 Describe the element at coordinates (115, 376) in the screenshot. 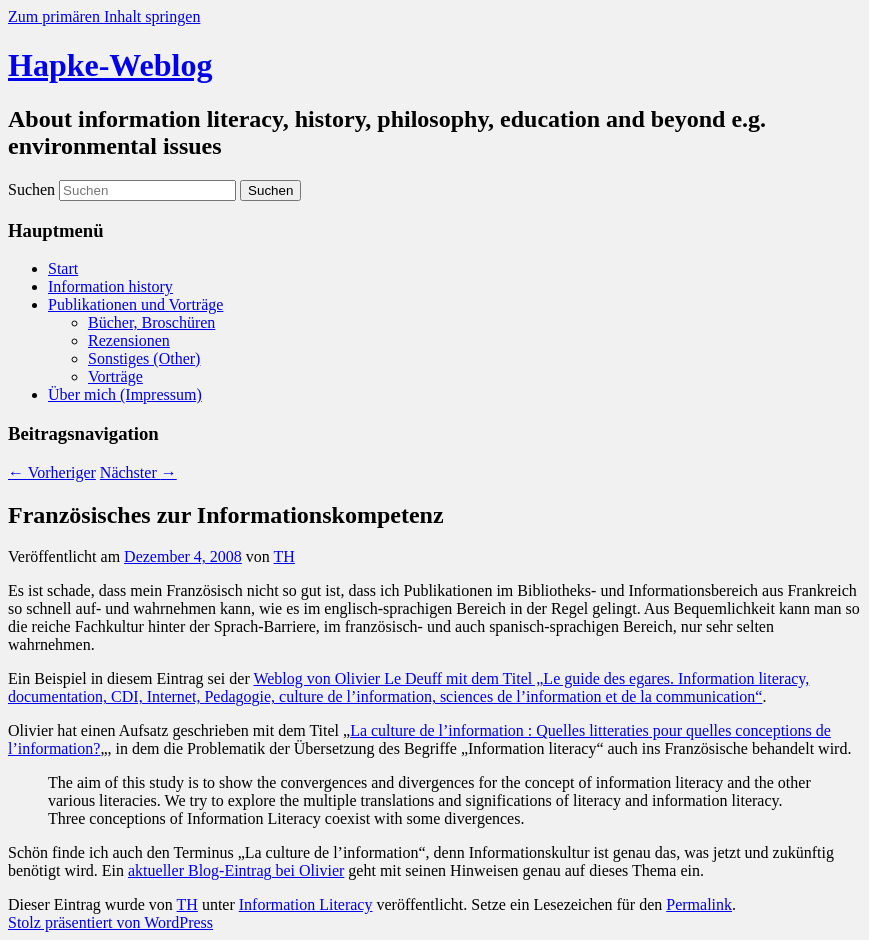

I see `Vorträge` at that location.